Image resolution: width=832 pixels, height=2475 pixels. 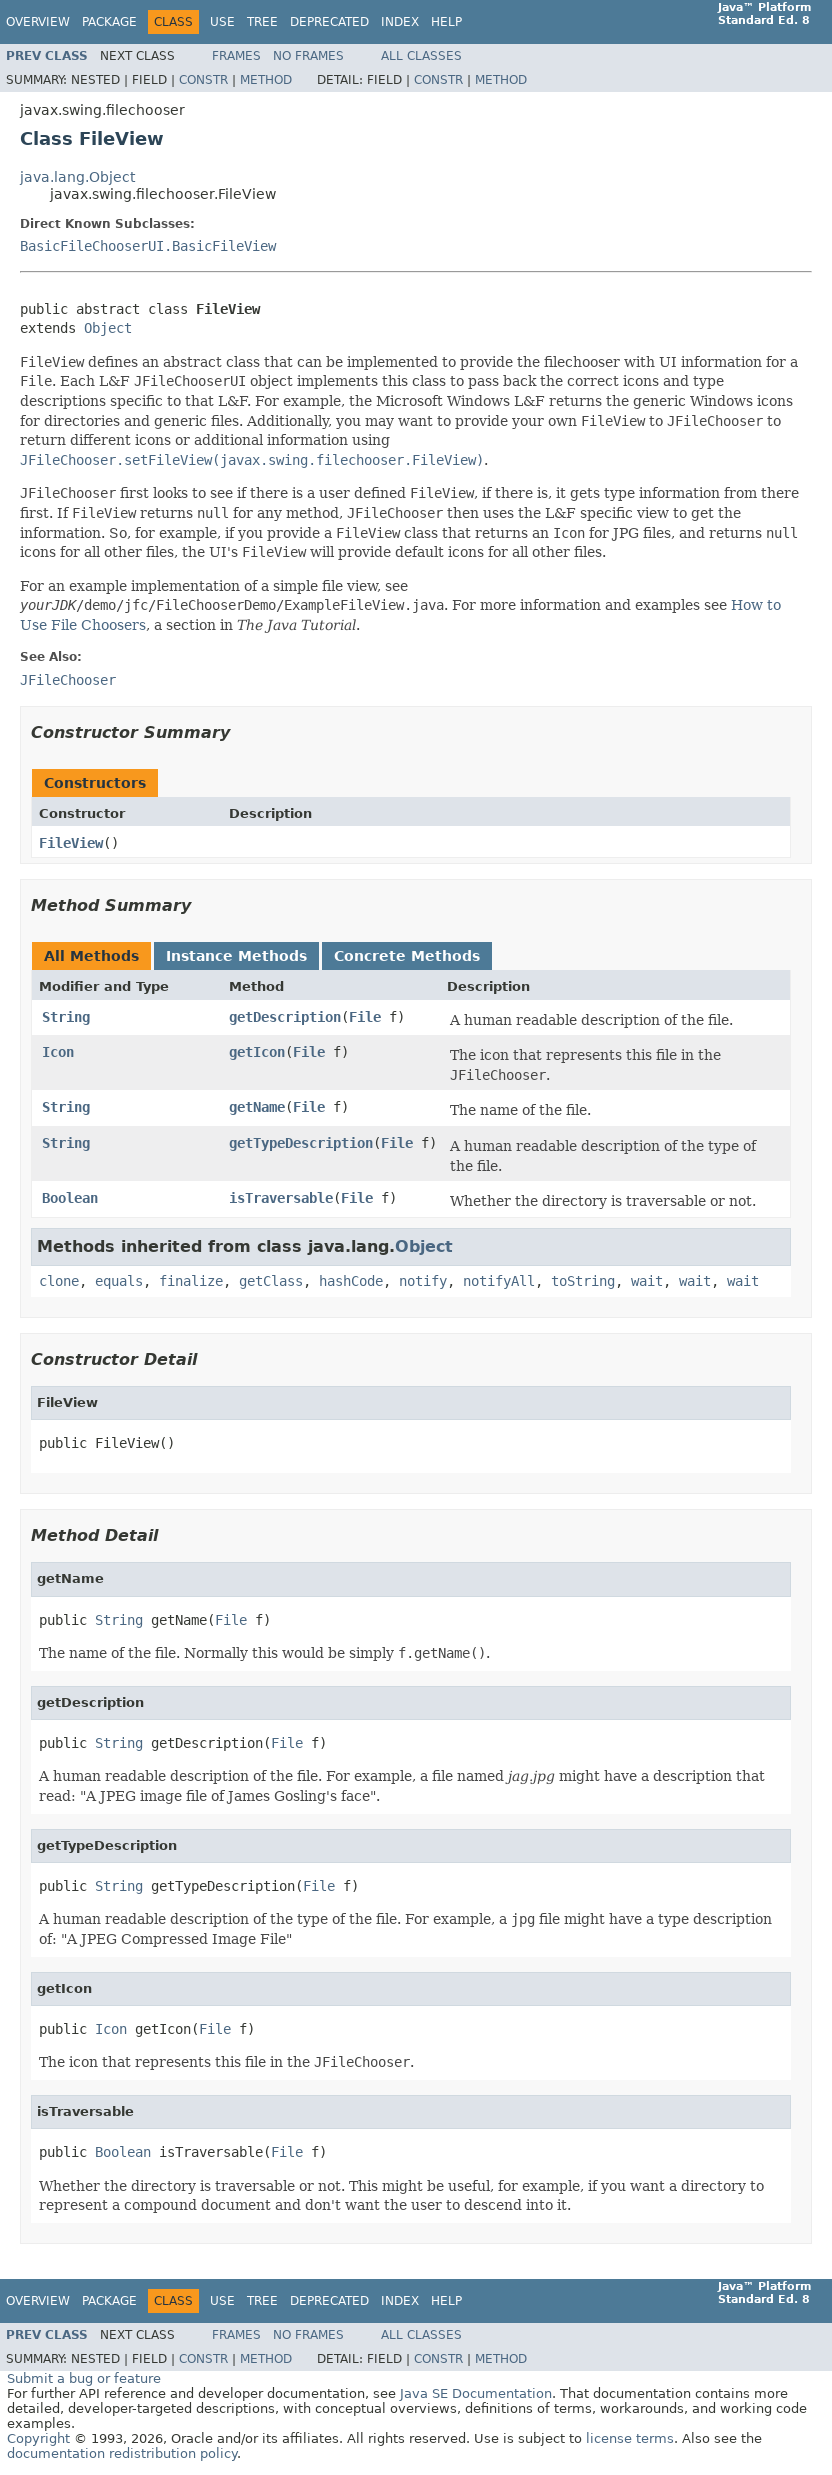 I want to click on Index, so click(x=400, y=22).